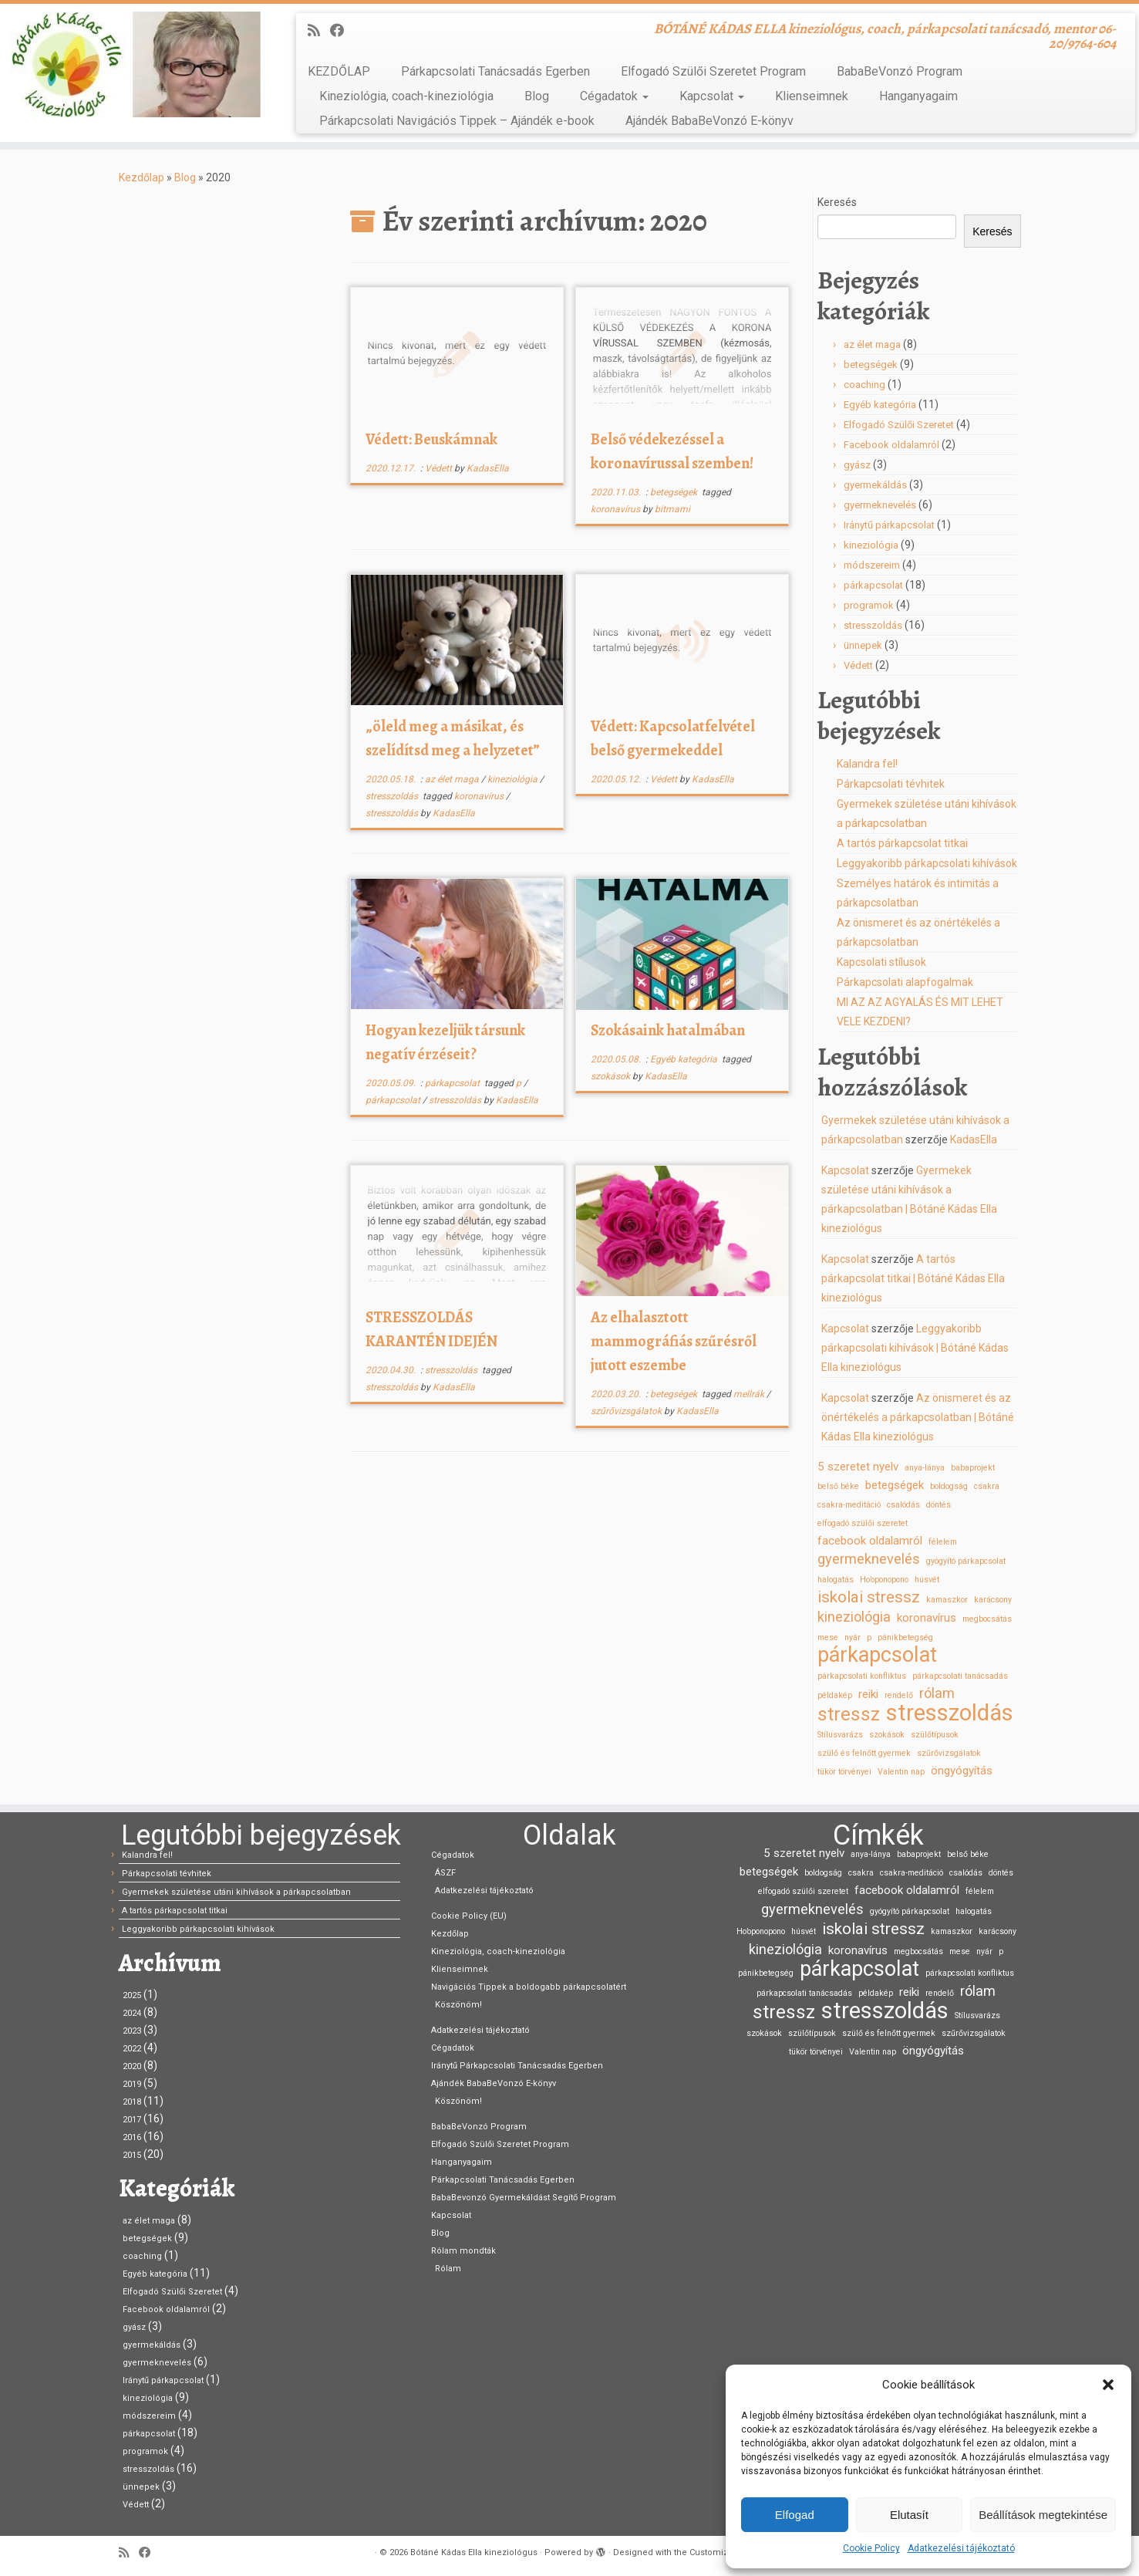 Image resolution: width=1139 pixels, height=2576 pixels. Describe the element at coordinates (862, 1523) in the screenshot. I see `elfogadó szülői szeretet [elfogadó szülői szeretet (1 elem)]` at that location.